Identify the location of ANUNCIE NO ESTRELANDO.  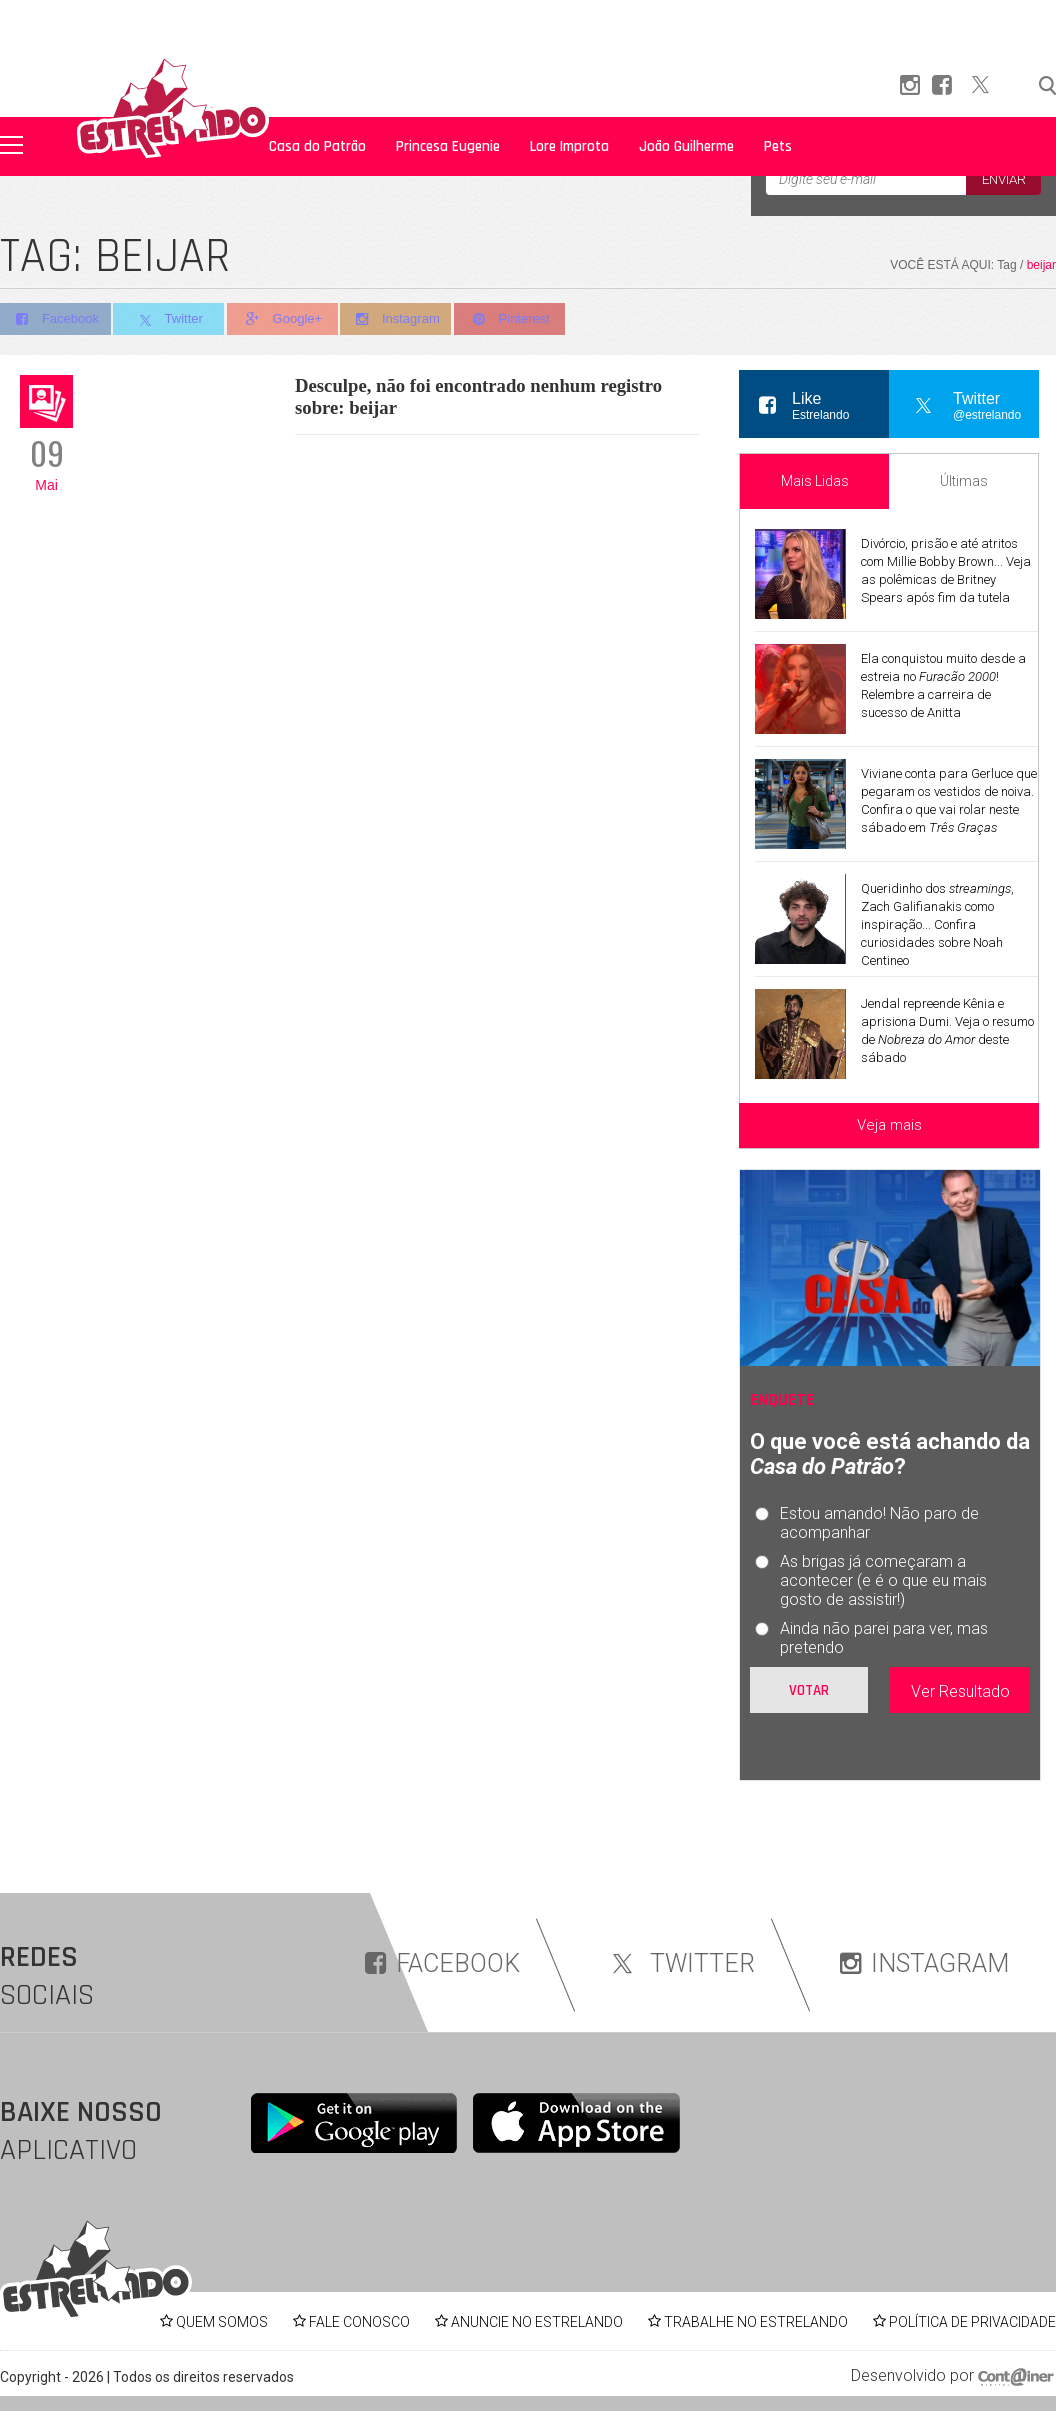
(537, 2322).